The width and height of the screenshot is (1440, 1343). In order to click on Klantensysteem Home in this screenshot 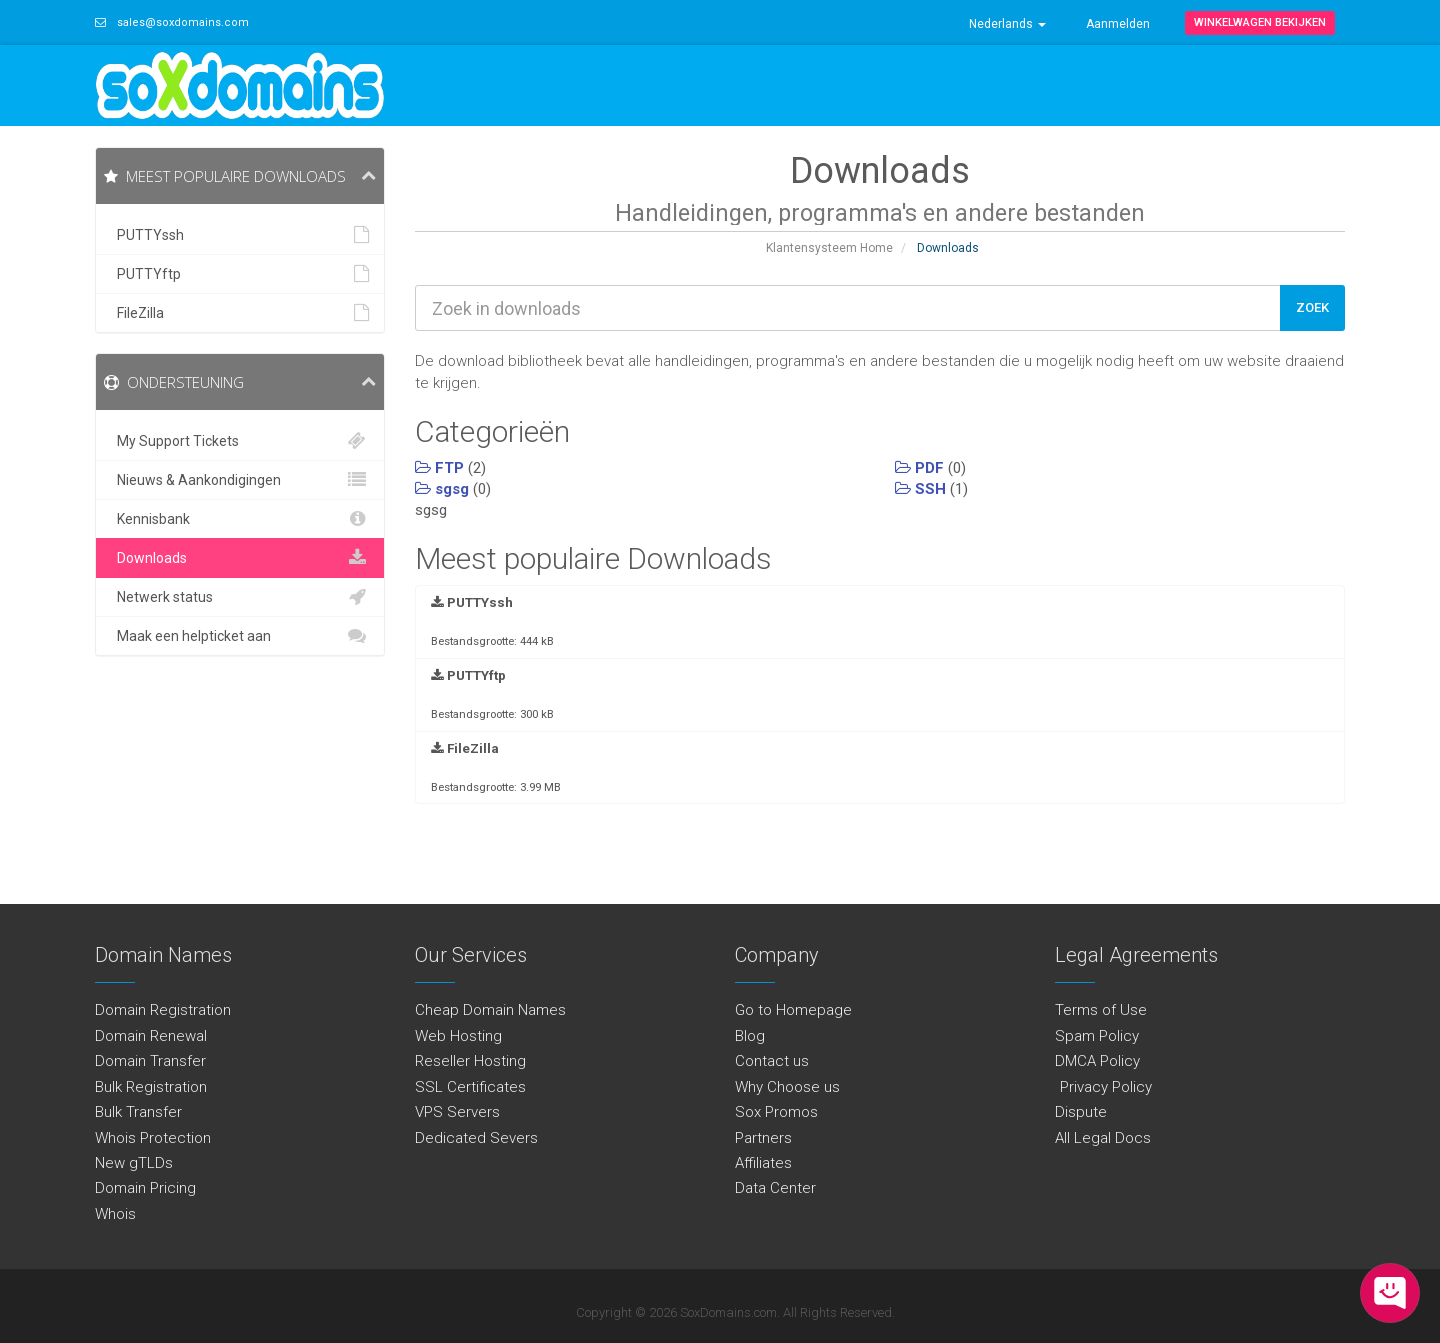, I will do `click(829, 248)`.